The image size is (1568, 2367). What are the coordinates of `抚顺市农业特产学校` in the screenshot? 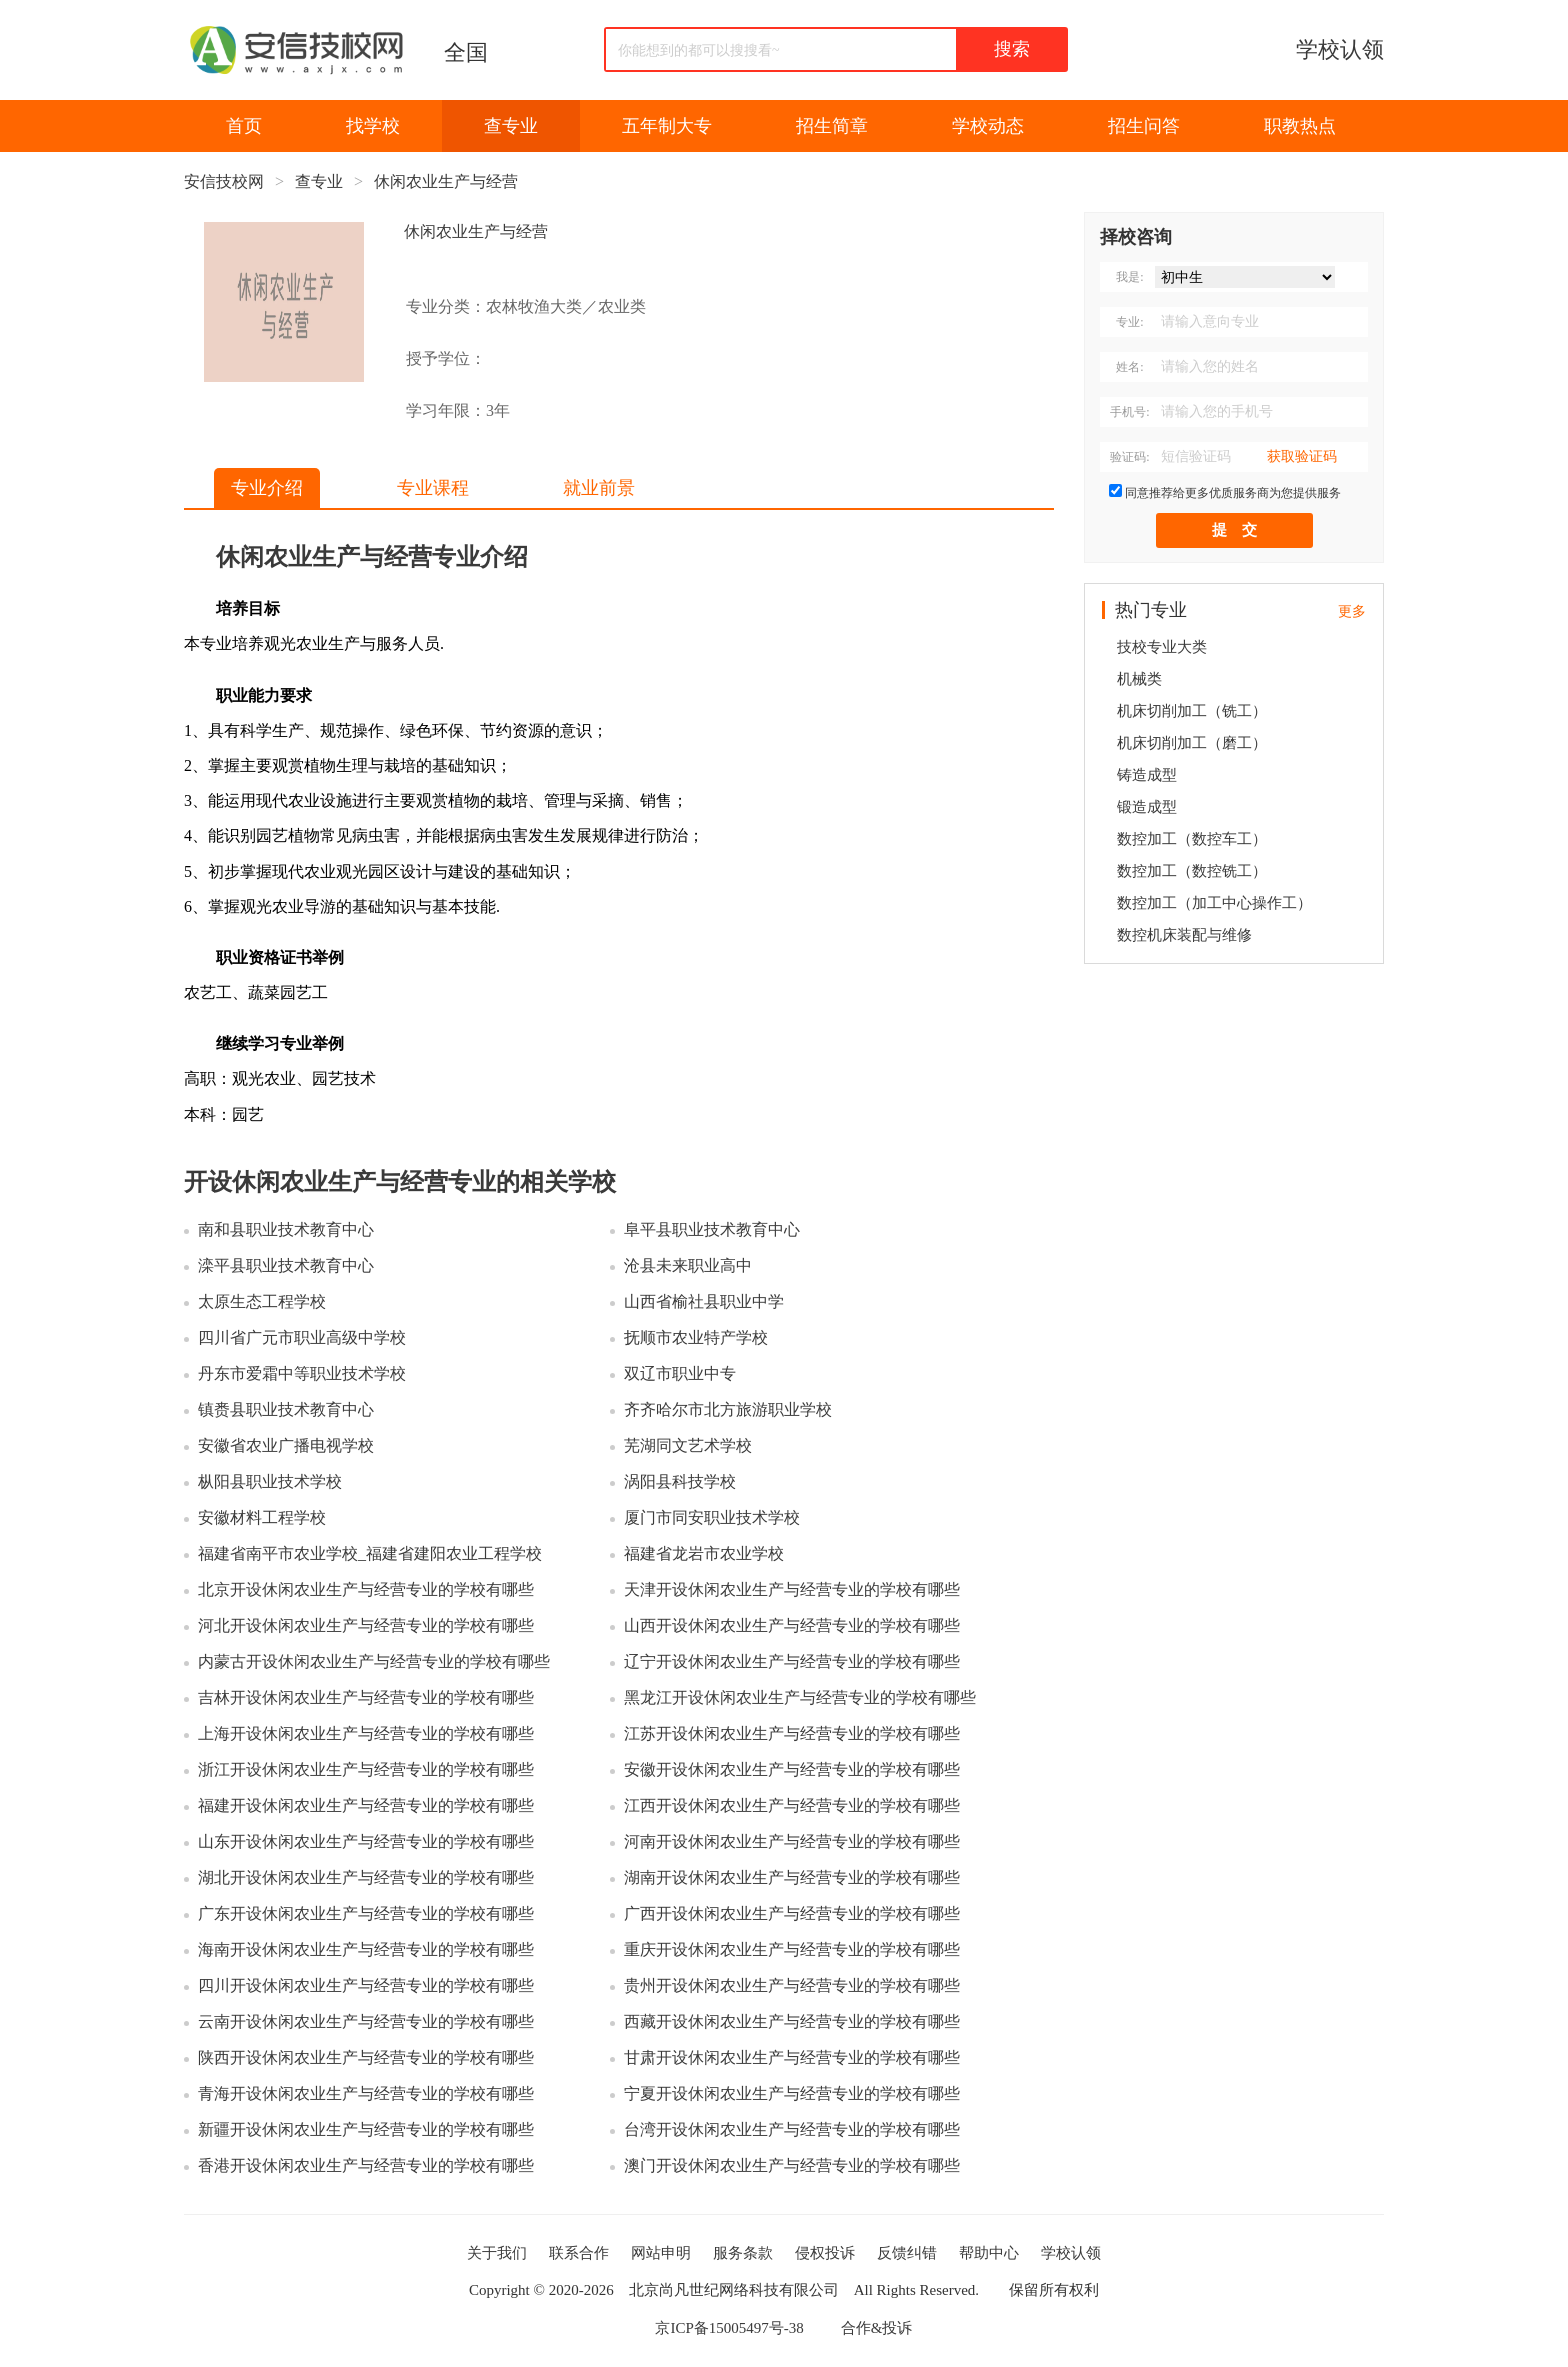 It's located at (696, 1337).